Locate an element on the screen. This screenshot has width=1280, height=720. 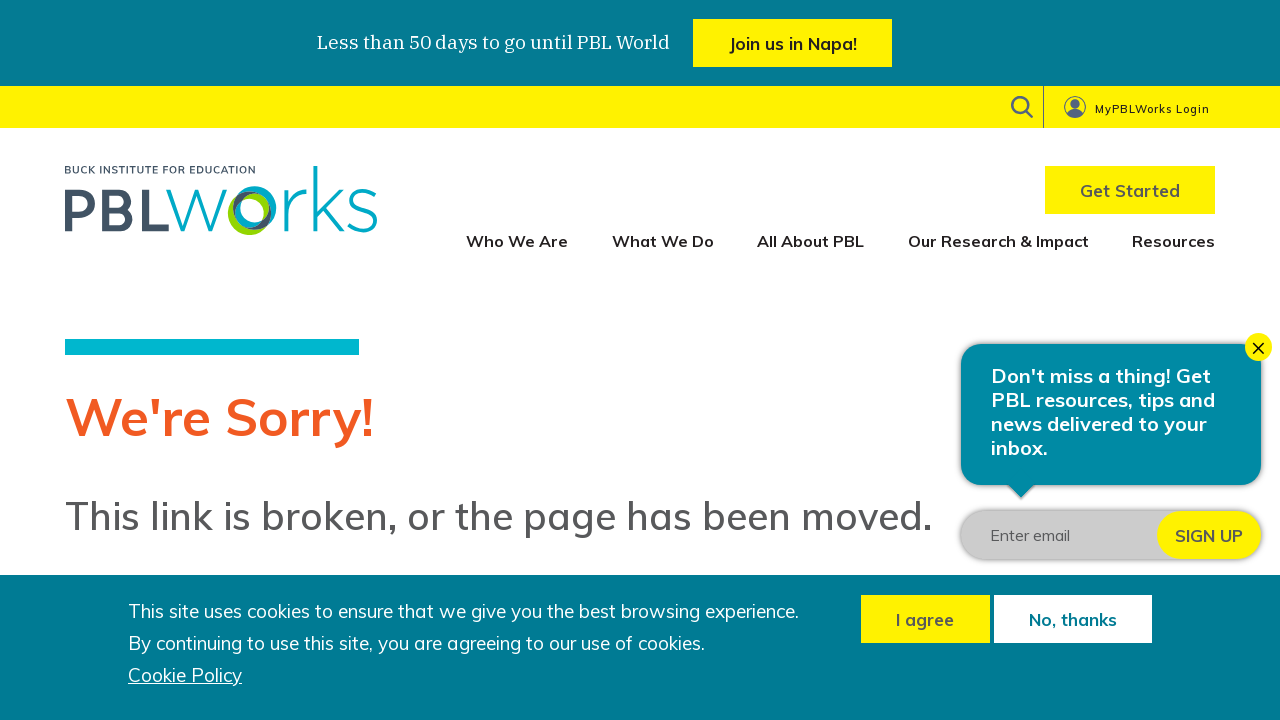
No, thanks is located at coordinates (1073, 619).